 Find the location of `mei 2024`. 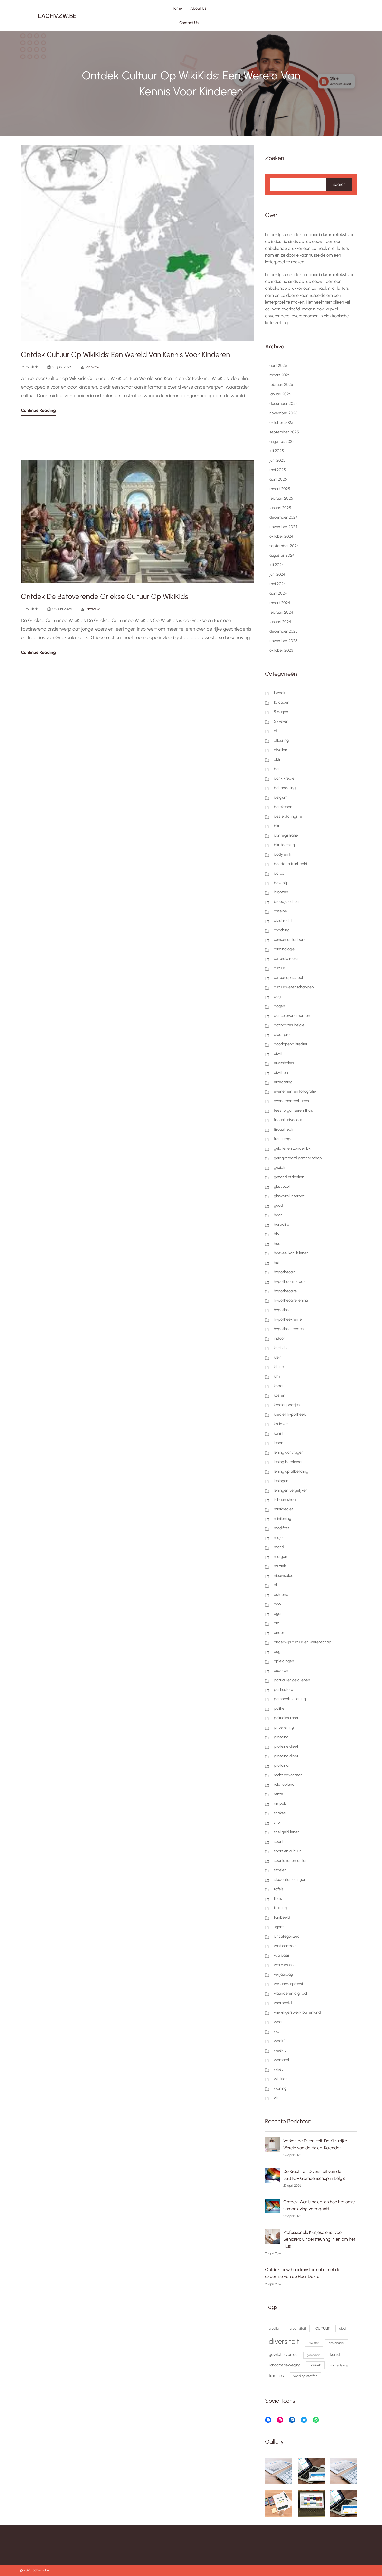

mei 2024 is located at coordinates (277, 583).